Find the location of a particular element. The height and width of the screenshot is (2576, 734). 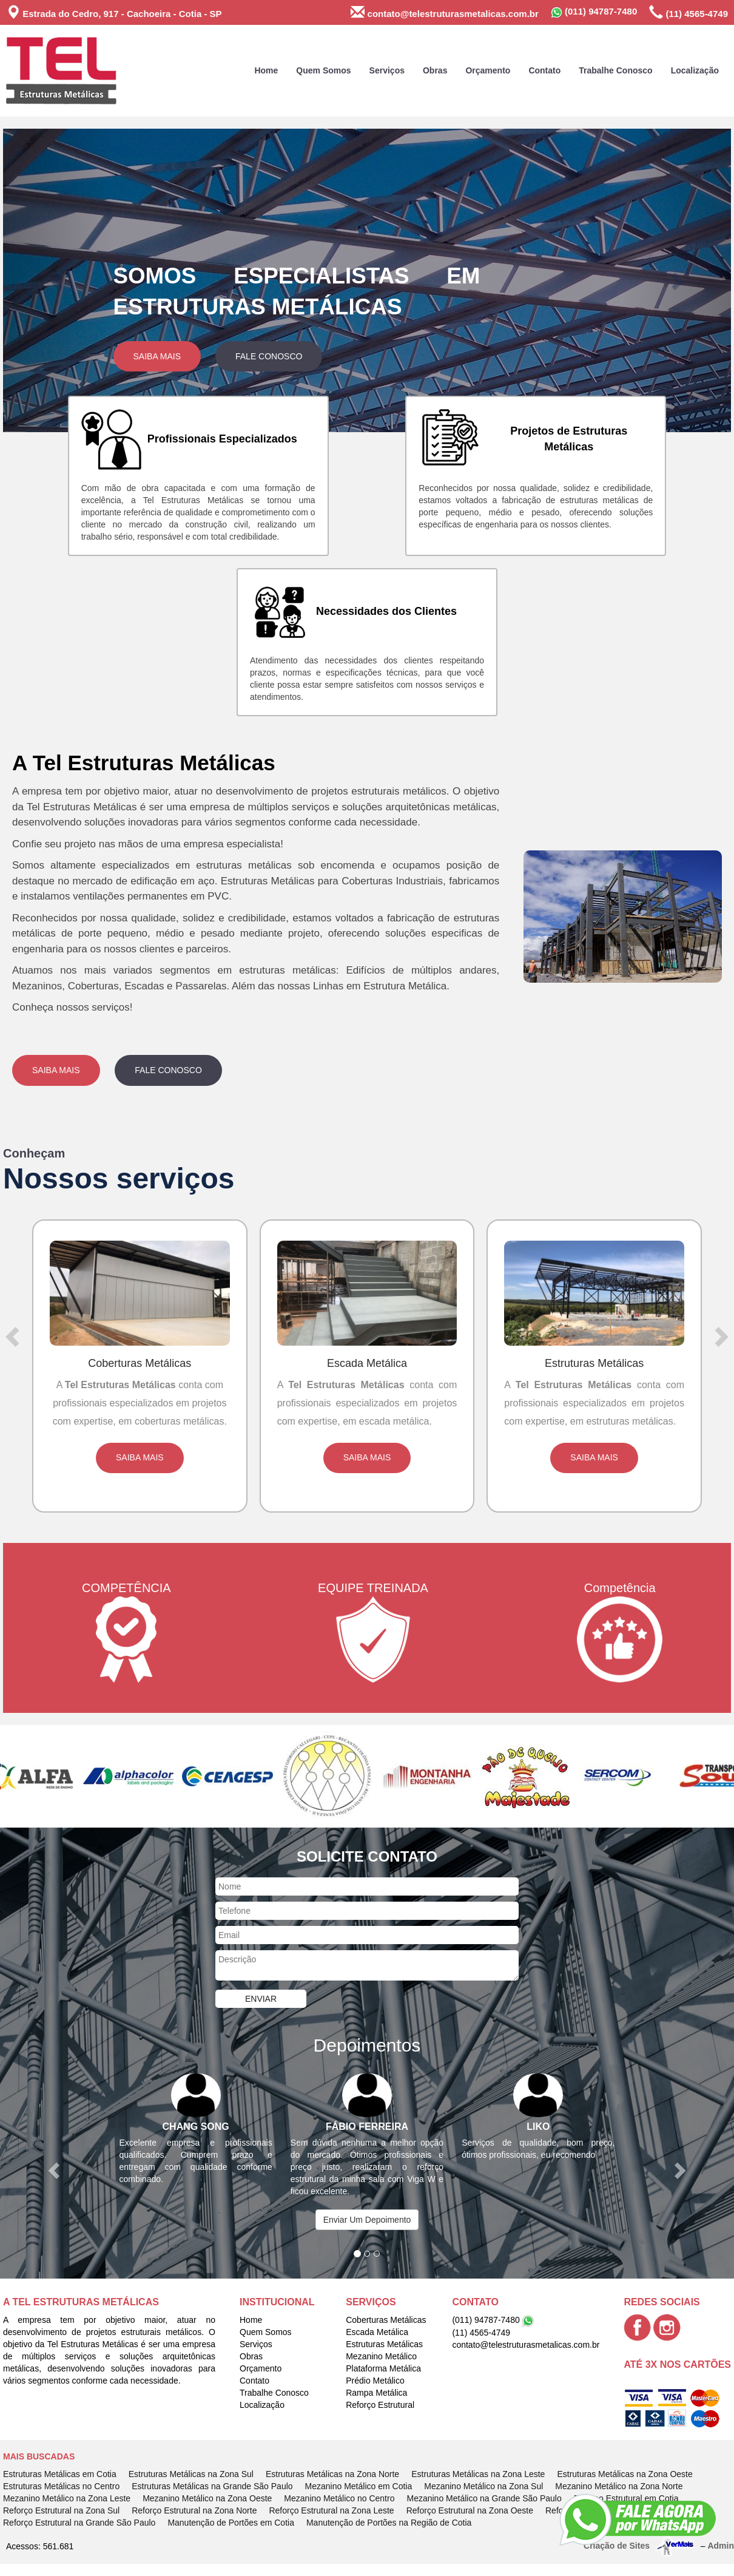

Contato is located at coordinates (544, 70).